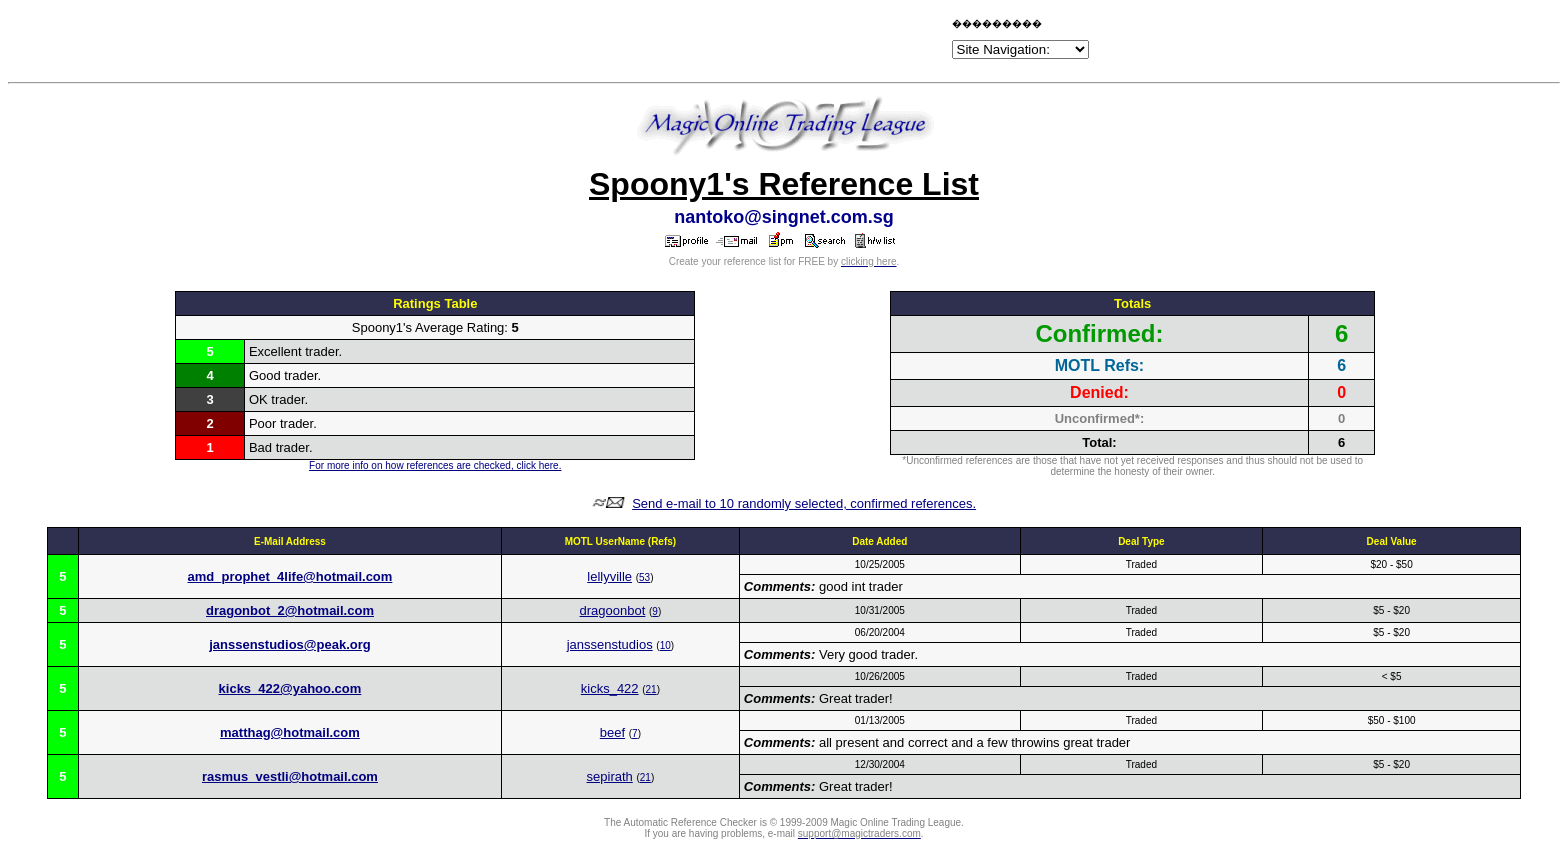  Describe the element at coordinates (612, 732) in the screenshot. I see `beef` at that location.